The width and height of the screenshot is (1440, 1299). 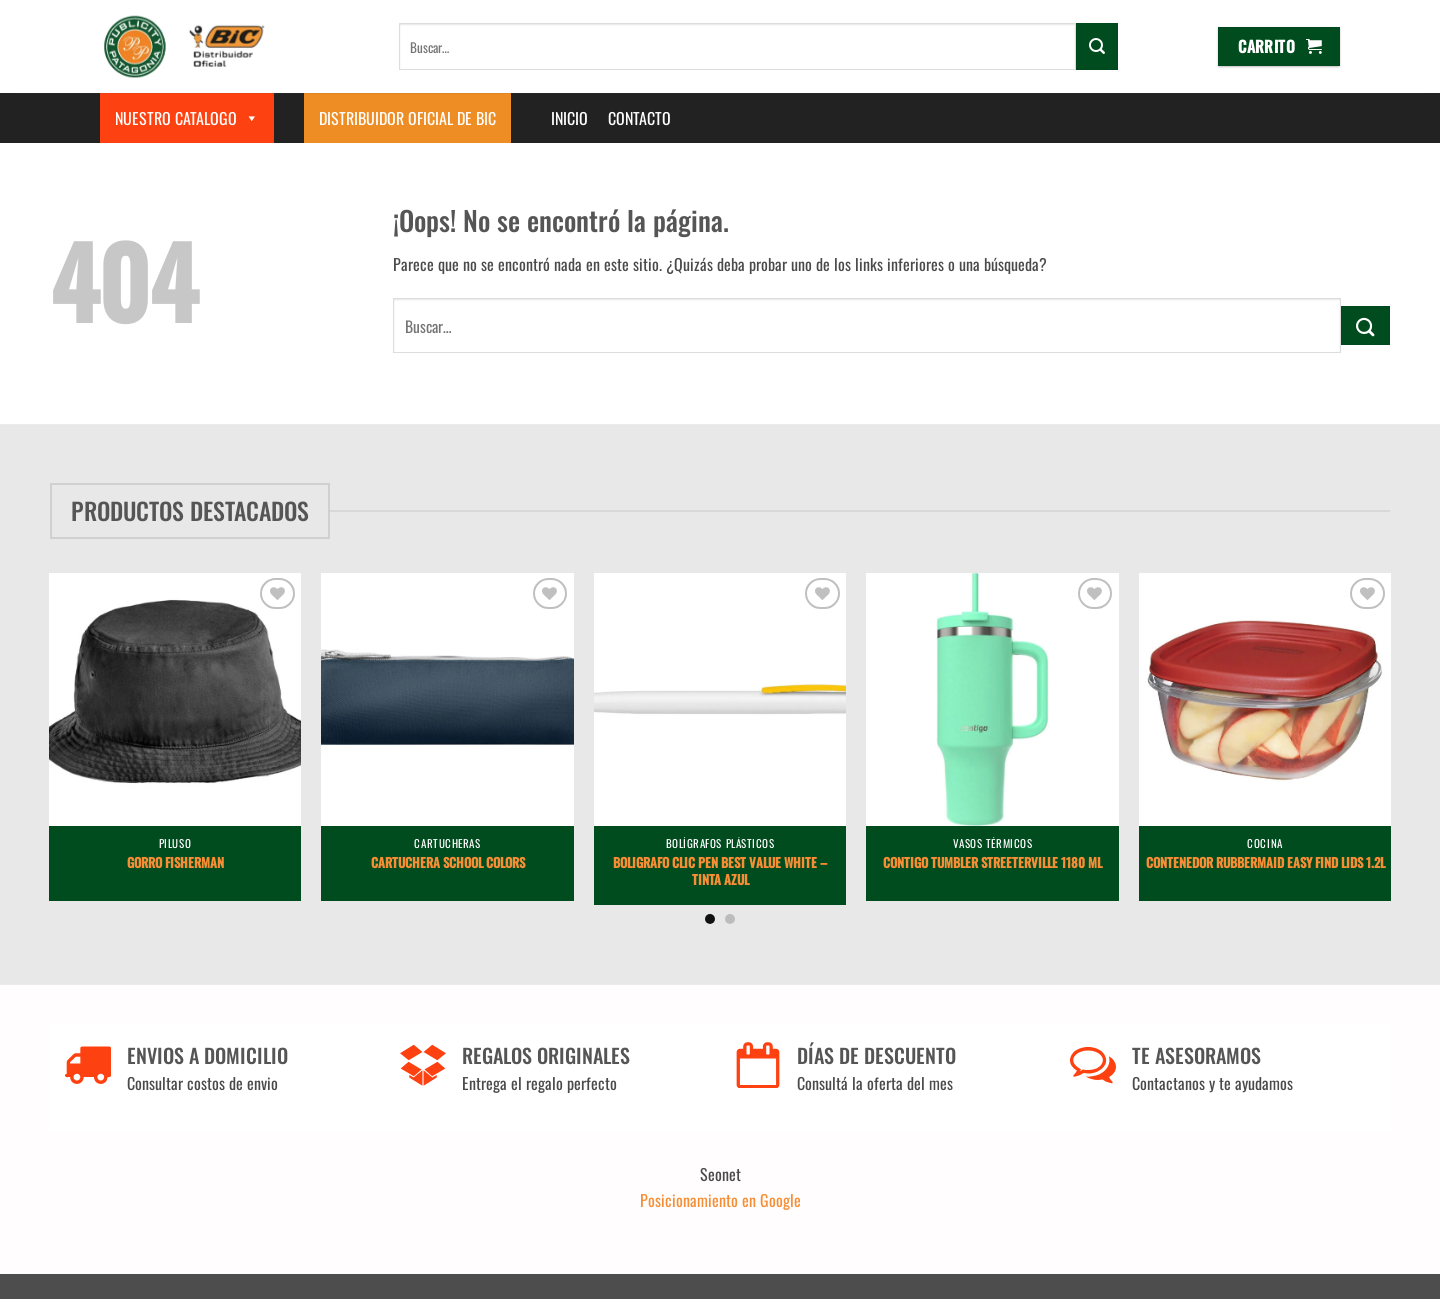 What do you see at coordinates (407, 118) in the screenshot?
I see `Distribuidor Oficial de BIC` at bounding box center [407, 118].